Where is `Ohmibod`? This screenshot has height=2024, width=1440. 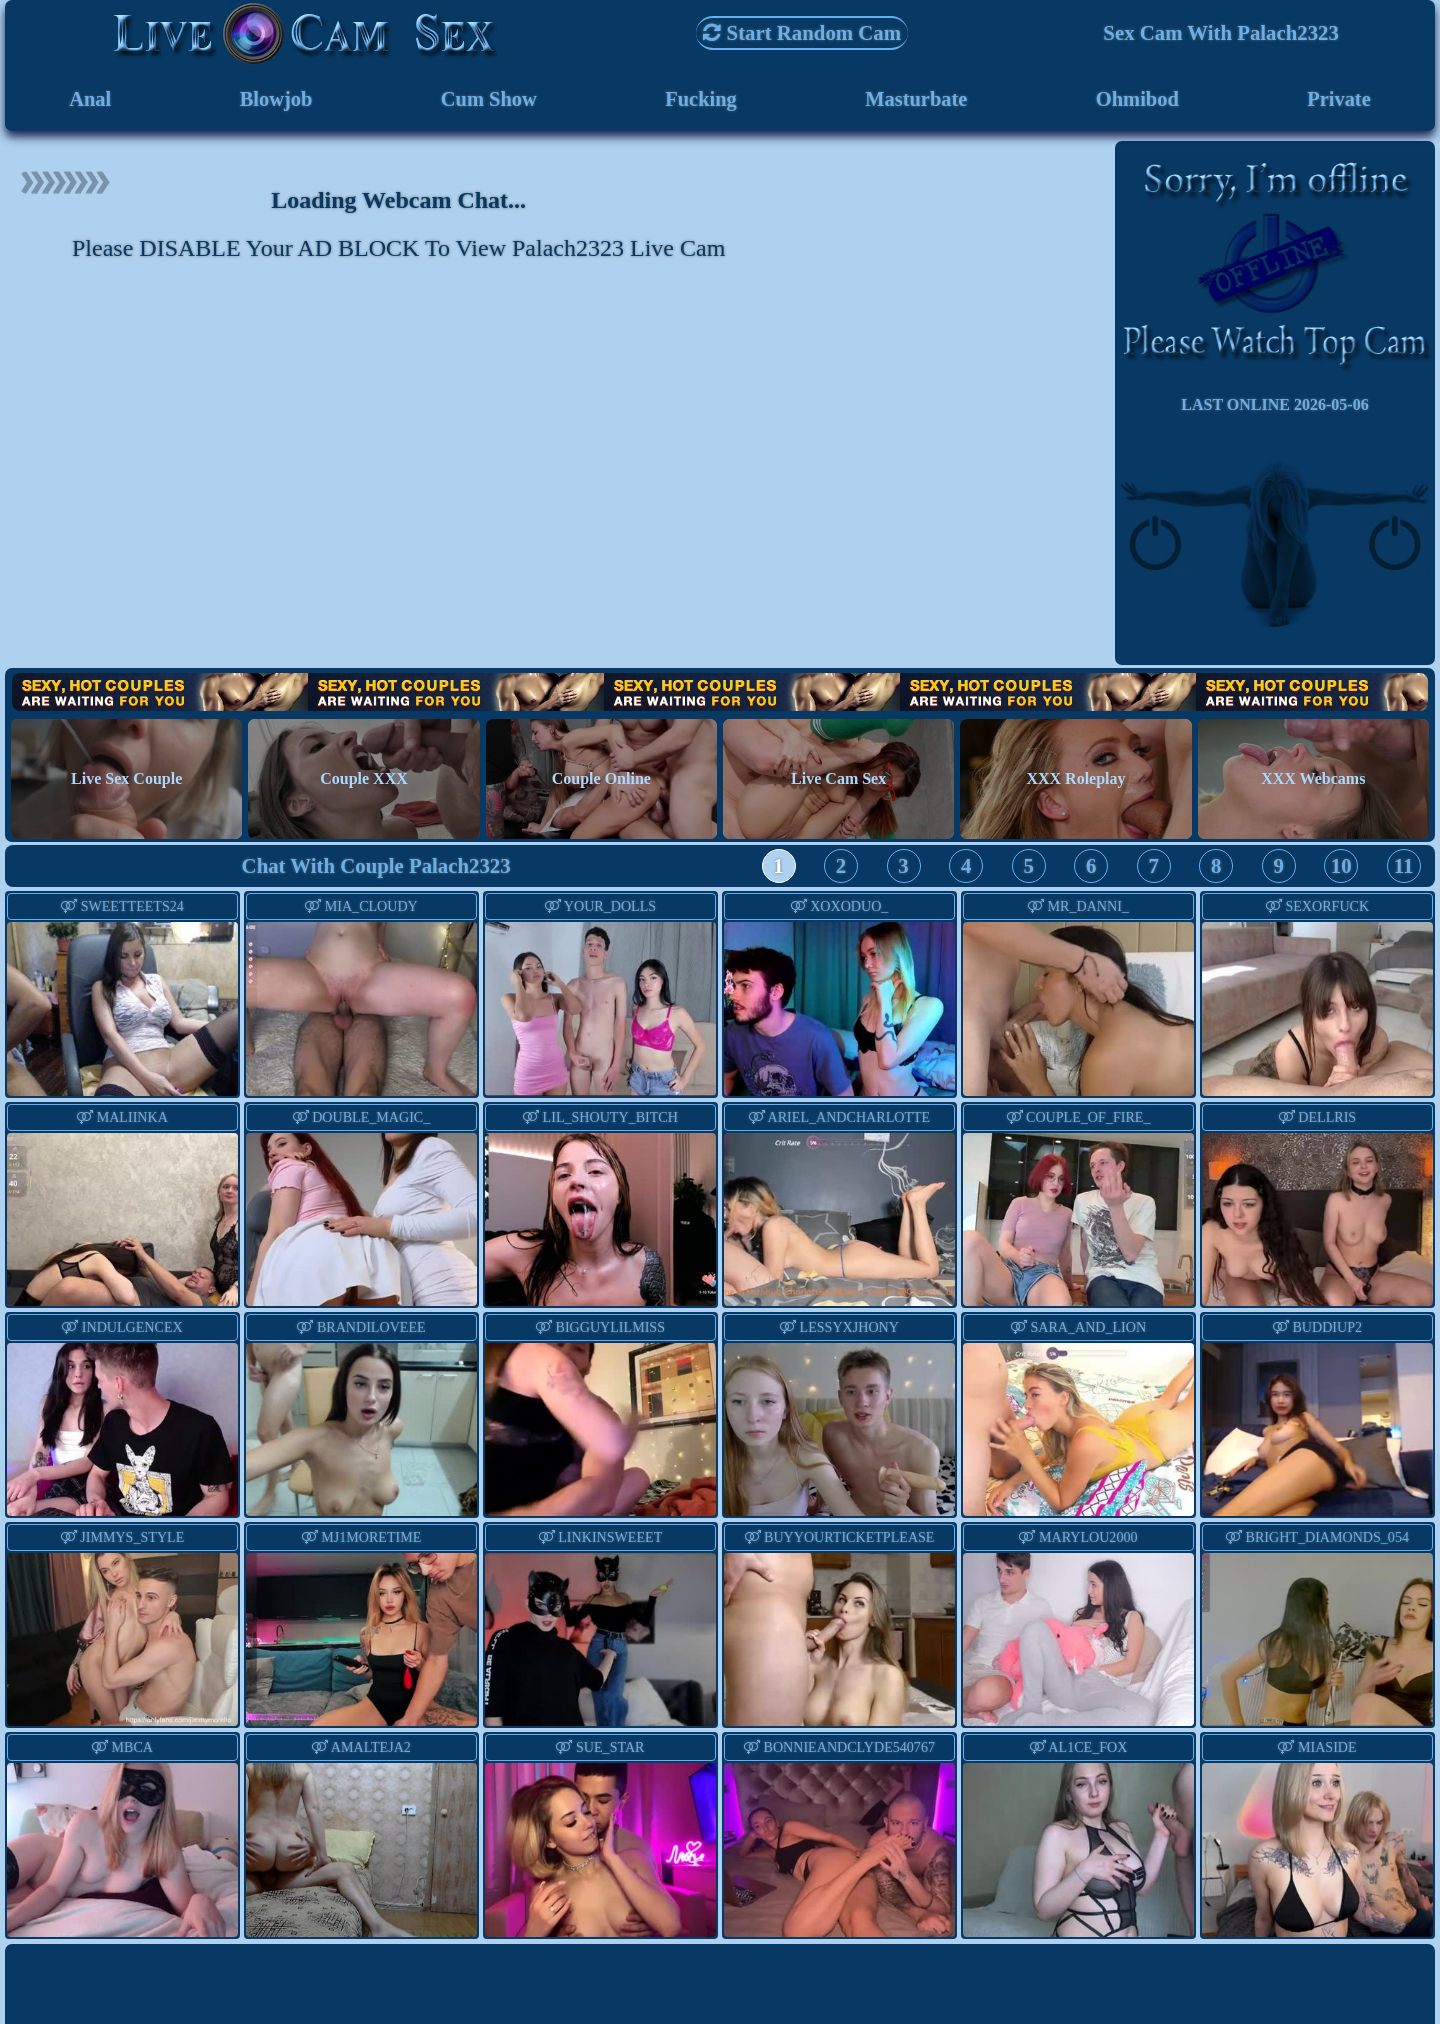 Ohmibod is located at coordinates (1137, 99).